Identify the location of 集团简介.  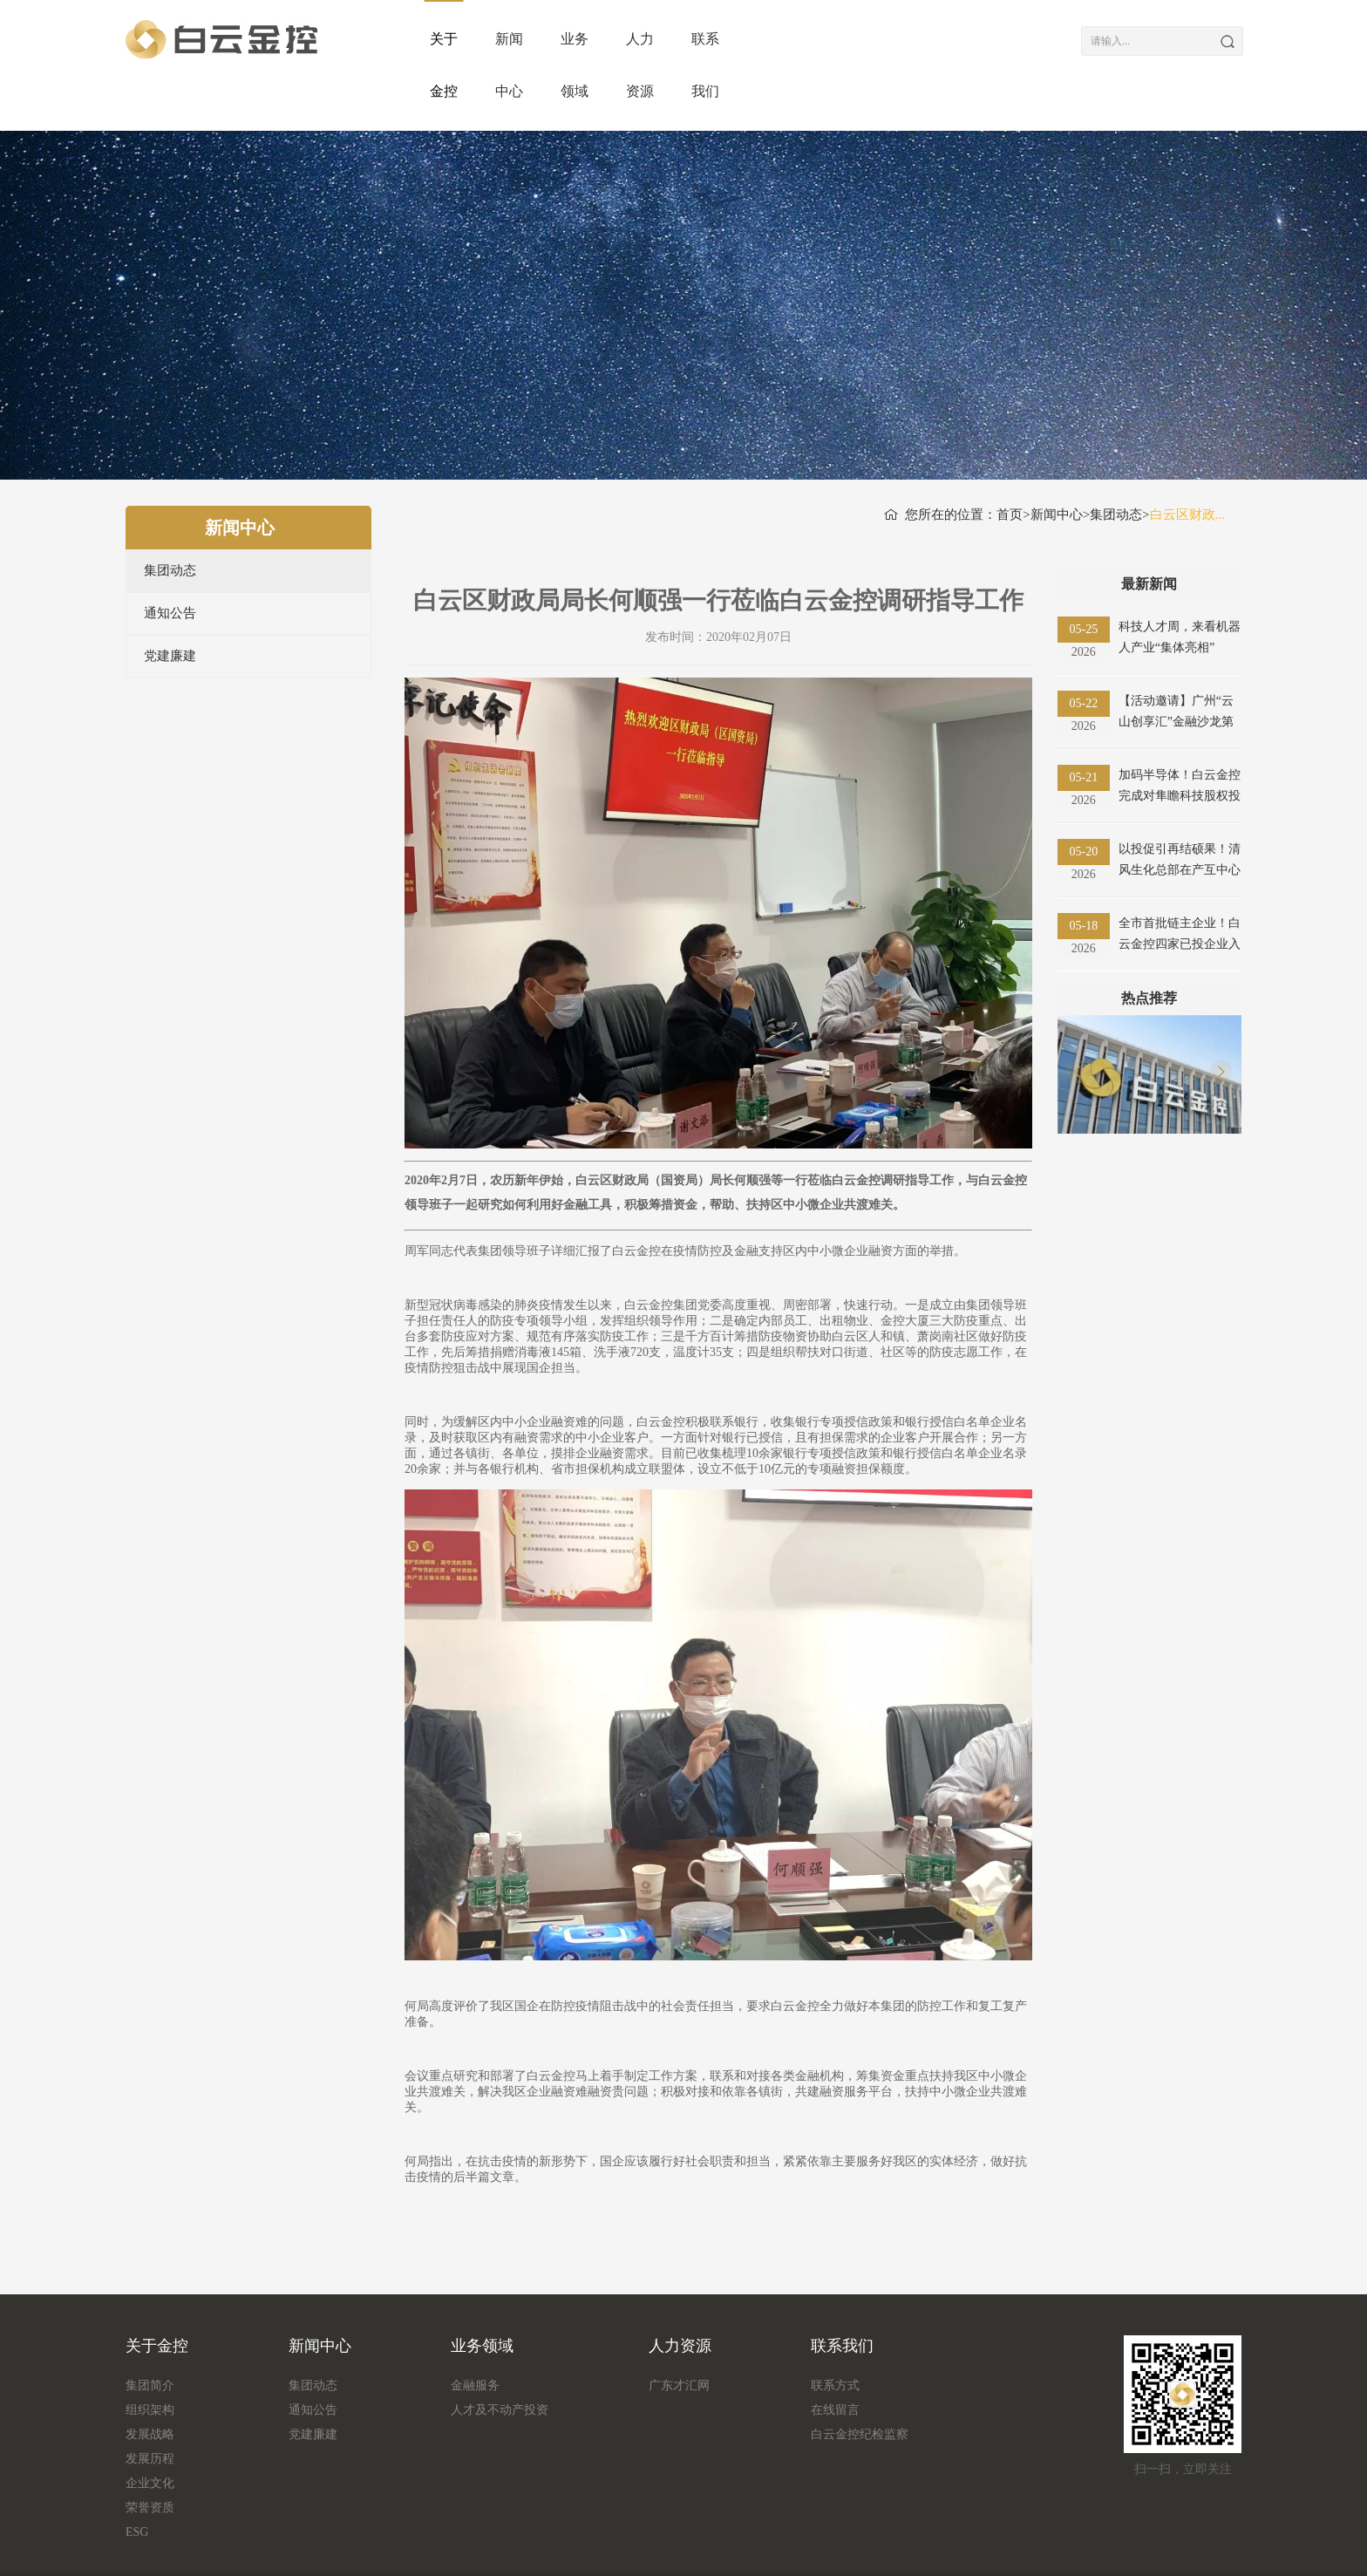
(150, 2333).